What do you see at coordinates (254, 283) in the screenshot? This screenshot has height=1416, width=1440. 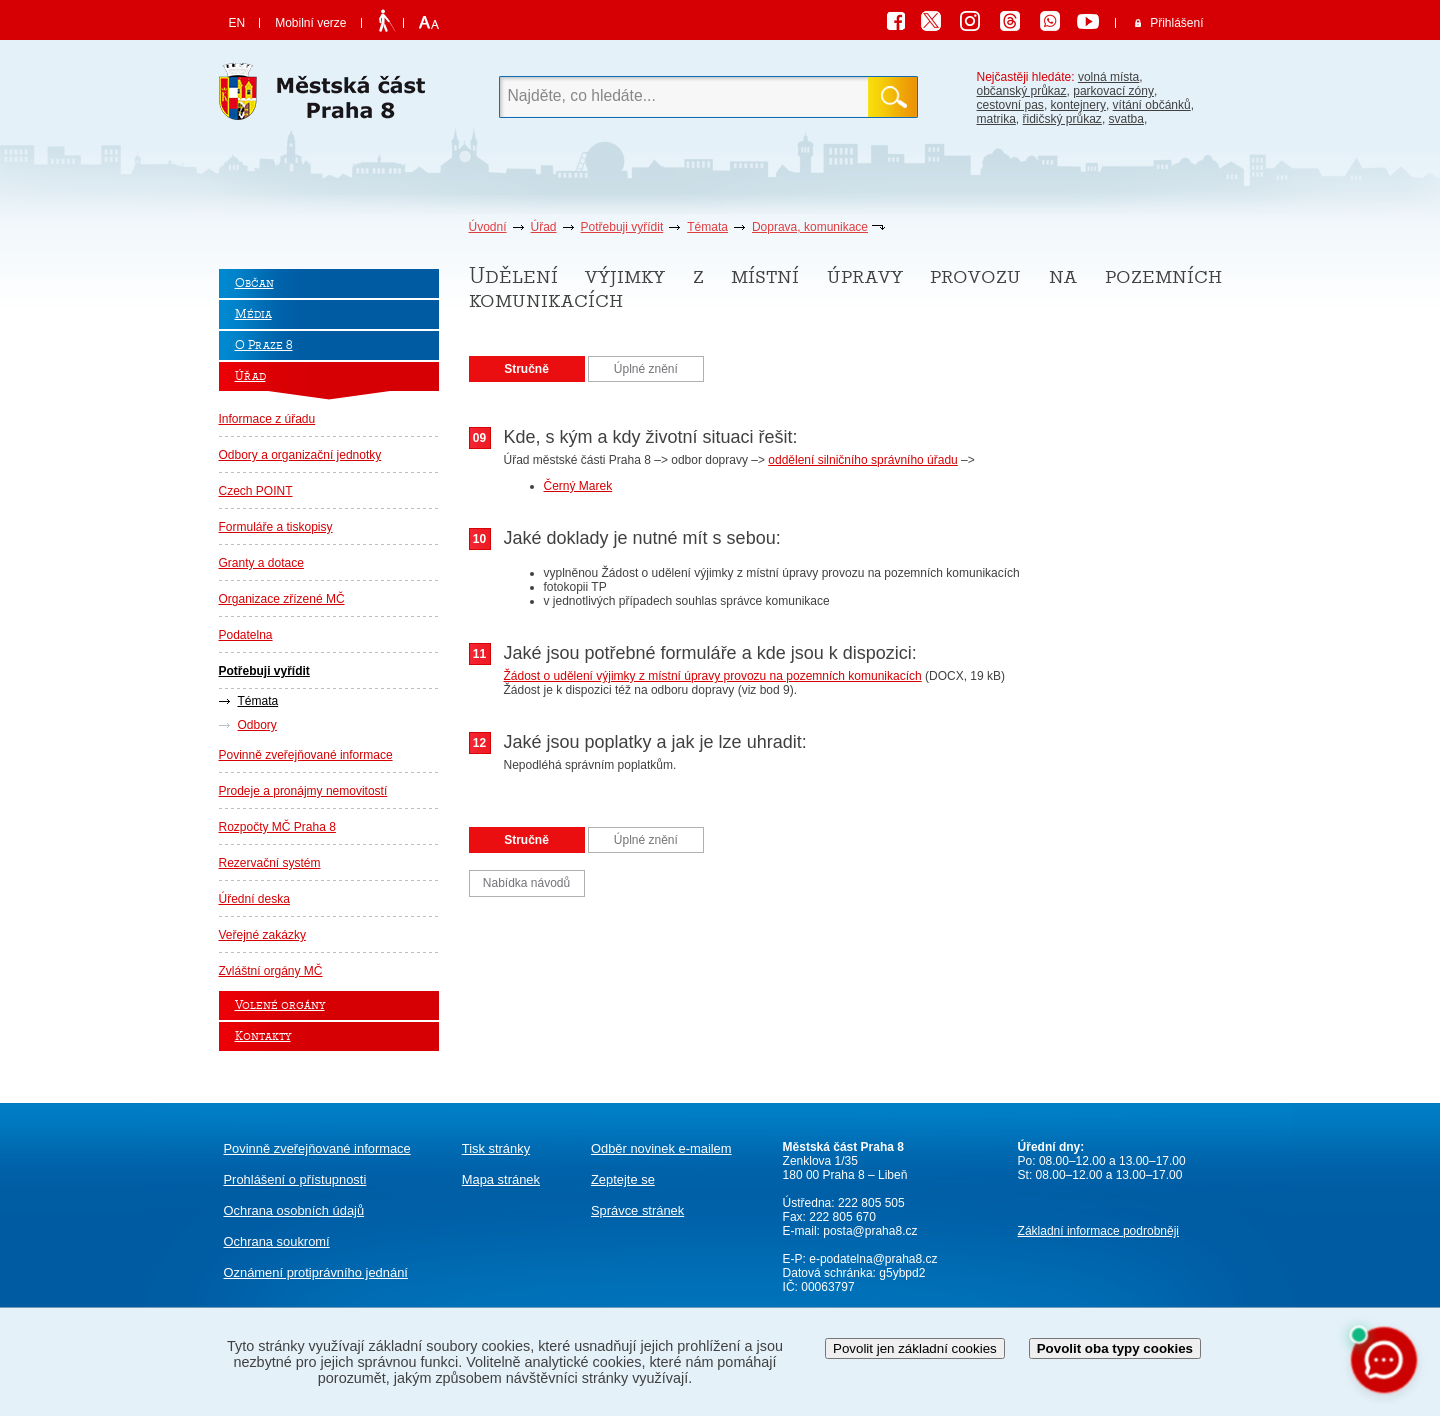 I see `Občan` at bounding box center [254, 283].